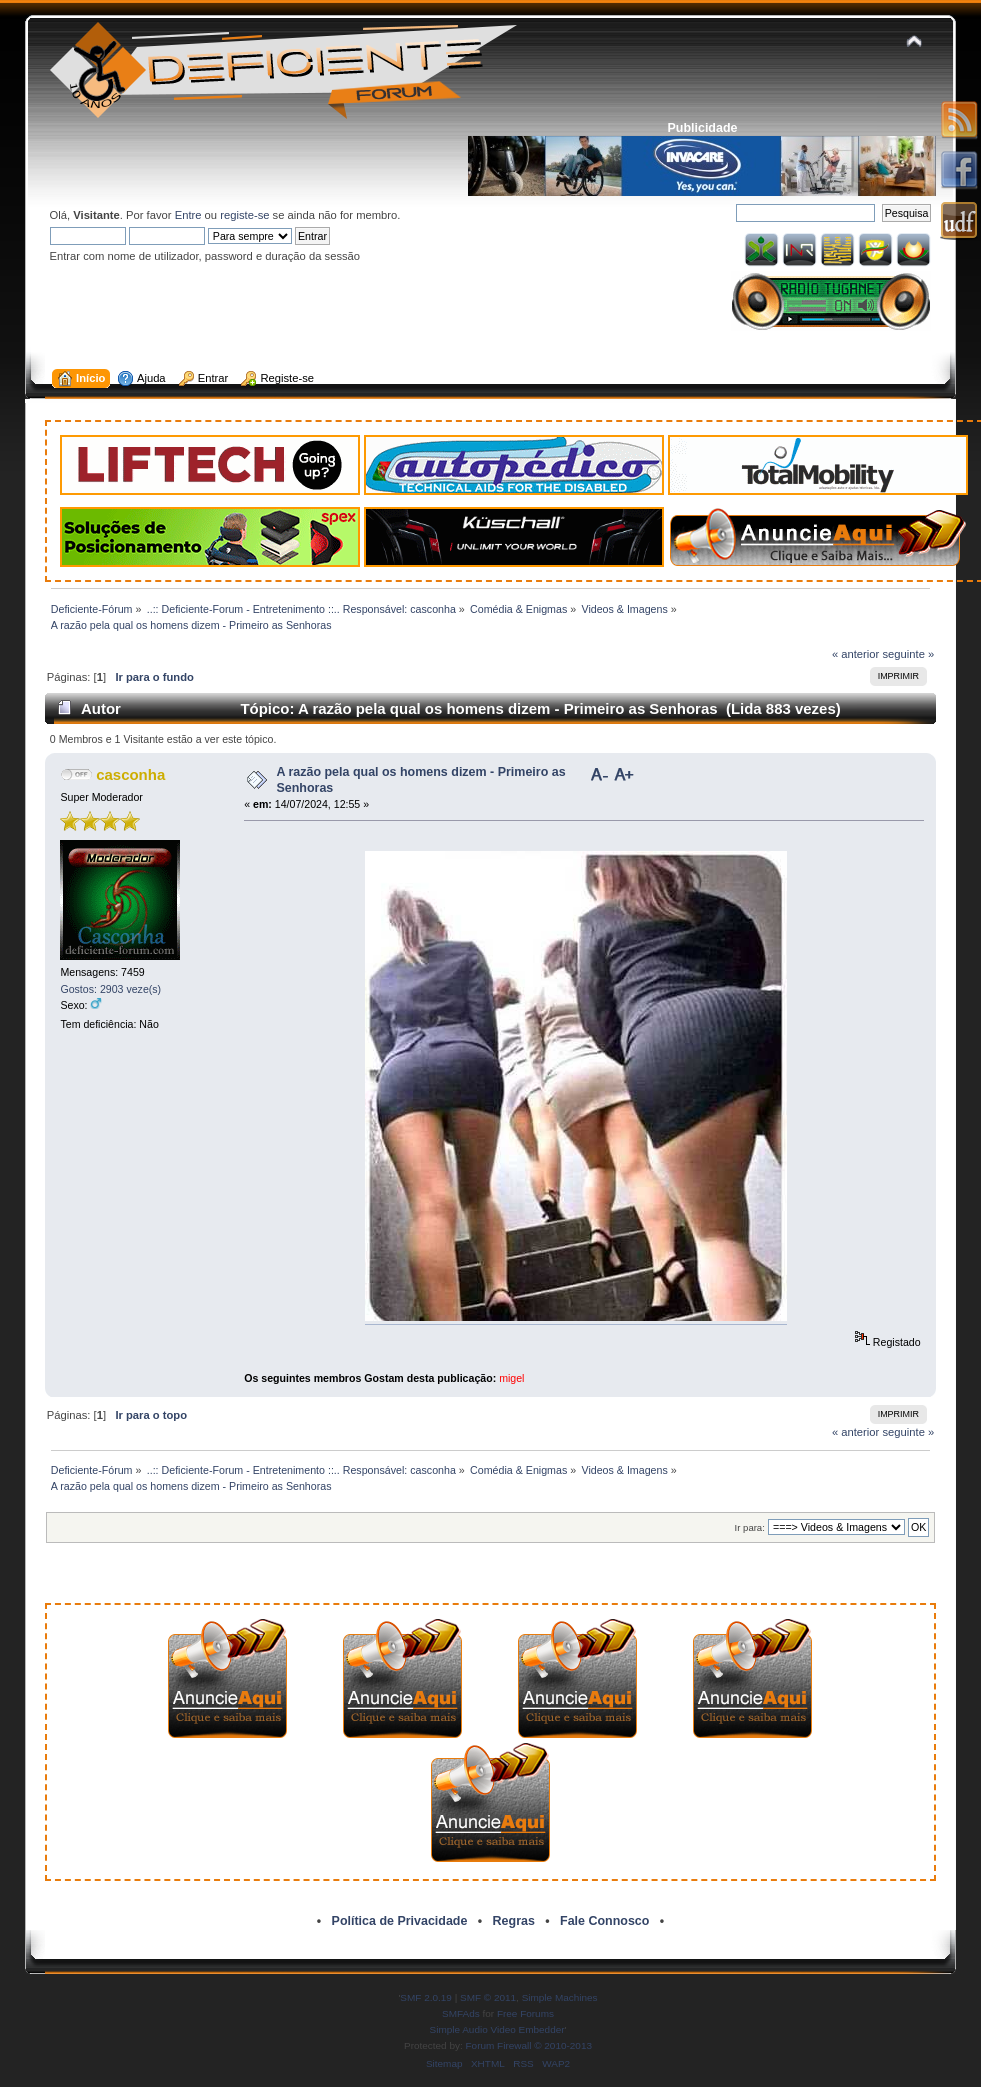 This screenshot has width=981, height=2087. What do you see at coordinates (110, 989) in the screenshot?
I see `Gostos: 2903 veze(s)` at bounding box center [110, 989].